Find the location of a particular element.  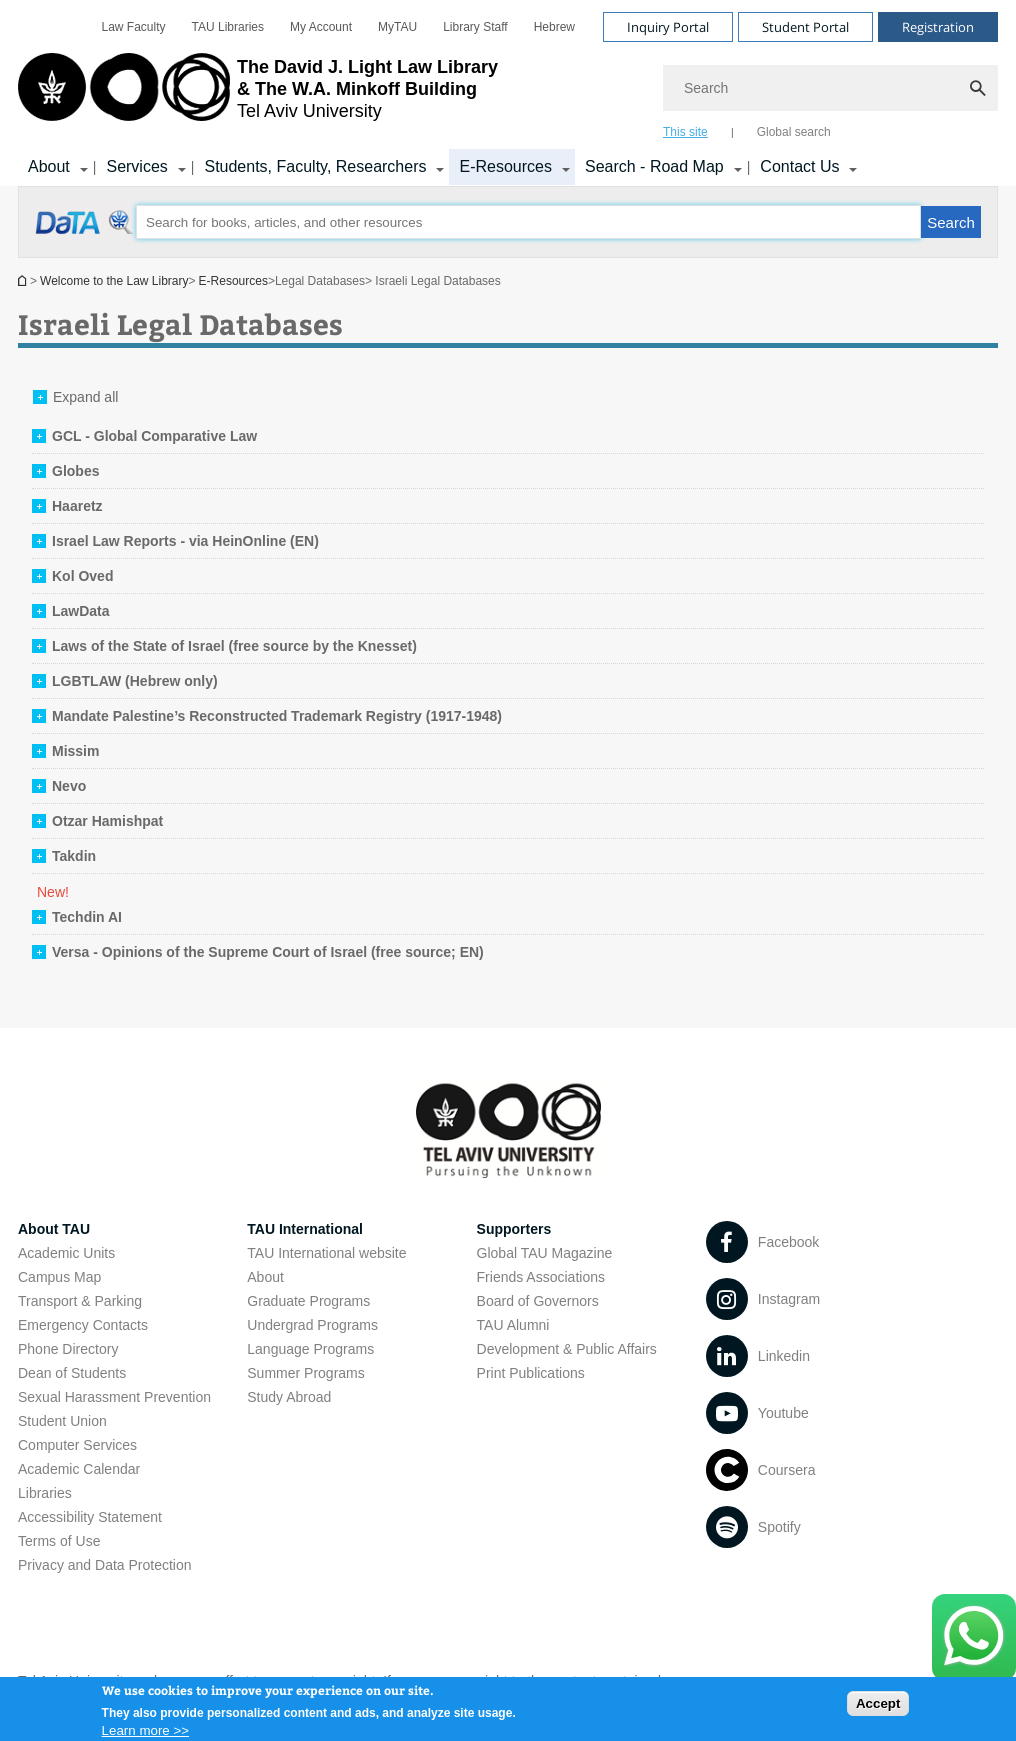

Study Abroad is located at coordinates (289, 1397).